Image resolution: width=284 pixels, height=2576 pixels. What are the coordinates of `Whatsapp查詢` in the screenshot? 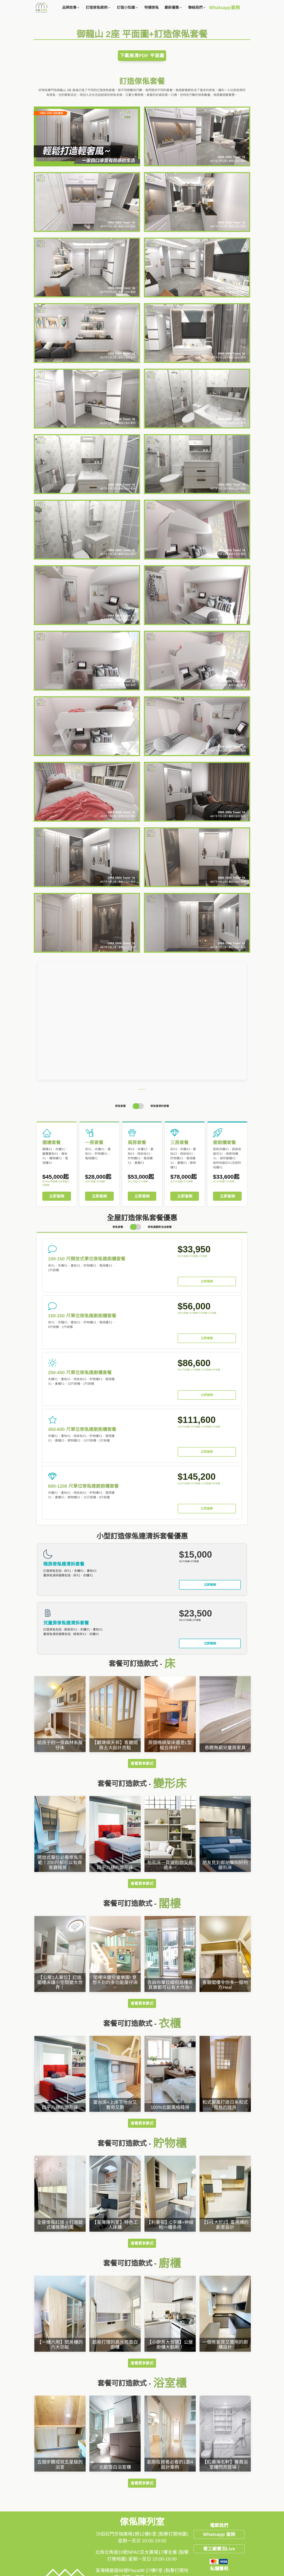 It's located at (224, 7).